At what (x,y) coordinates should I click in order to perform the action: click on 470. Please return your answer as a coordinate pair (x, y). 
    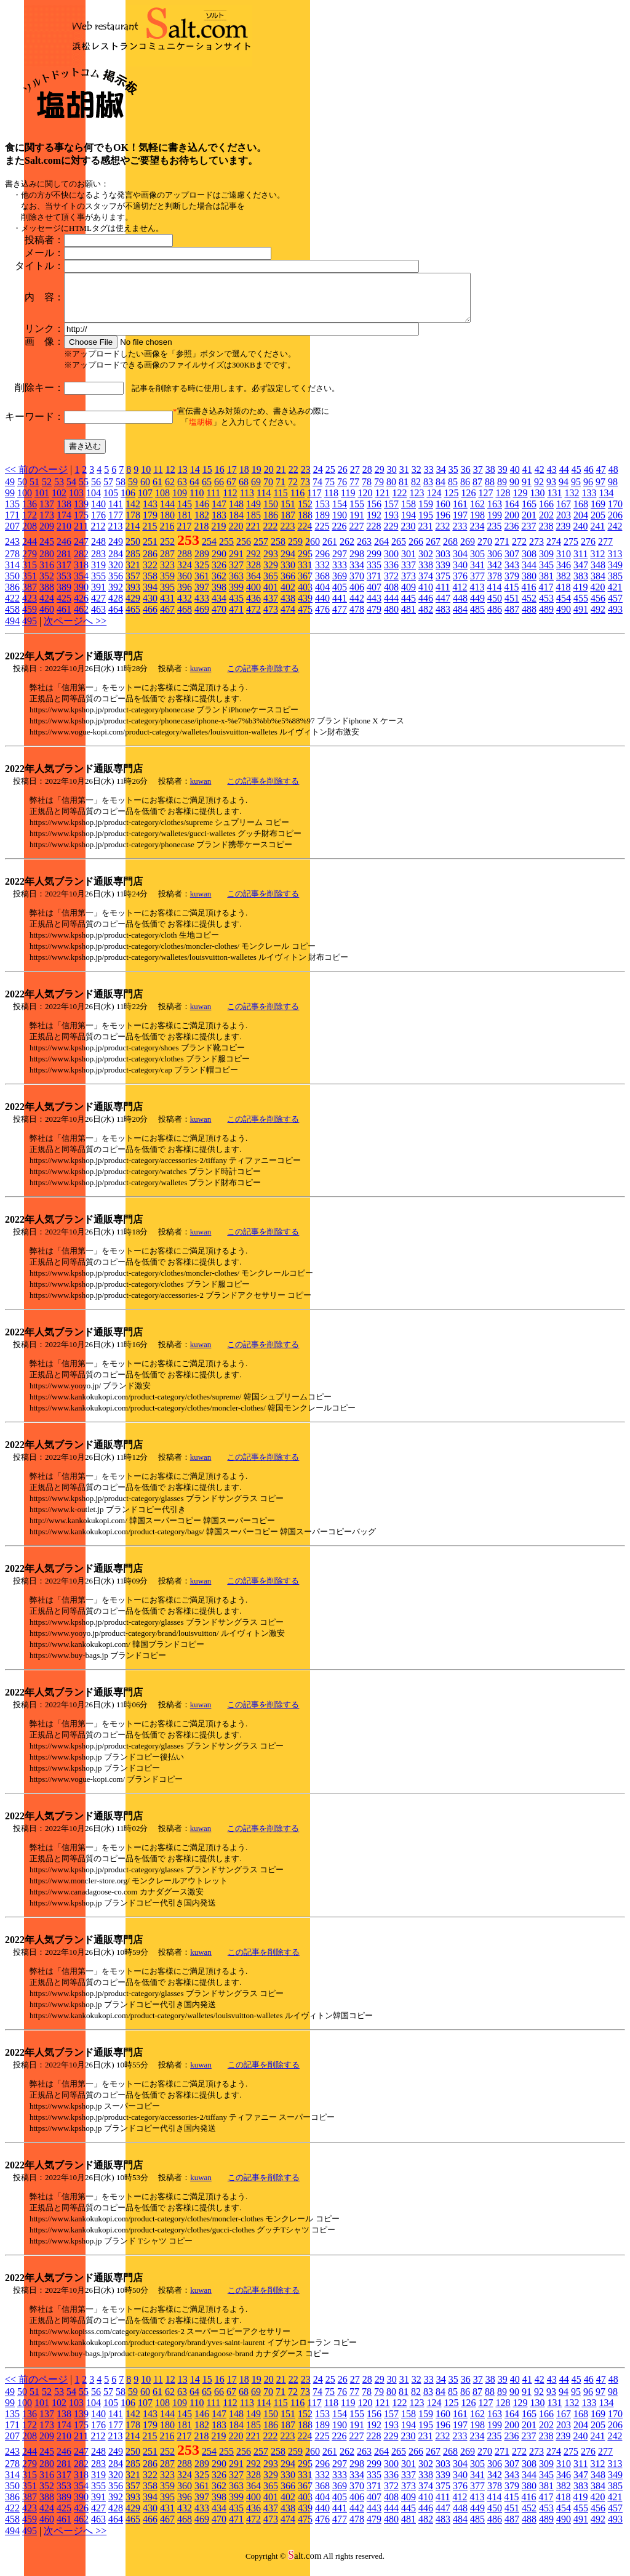
    Looking at the image, I should click on (219, 618).